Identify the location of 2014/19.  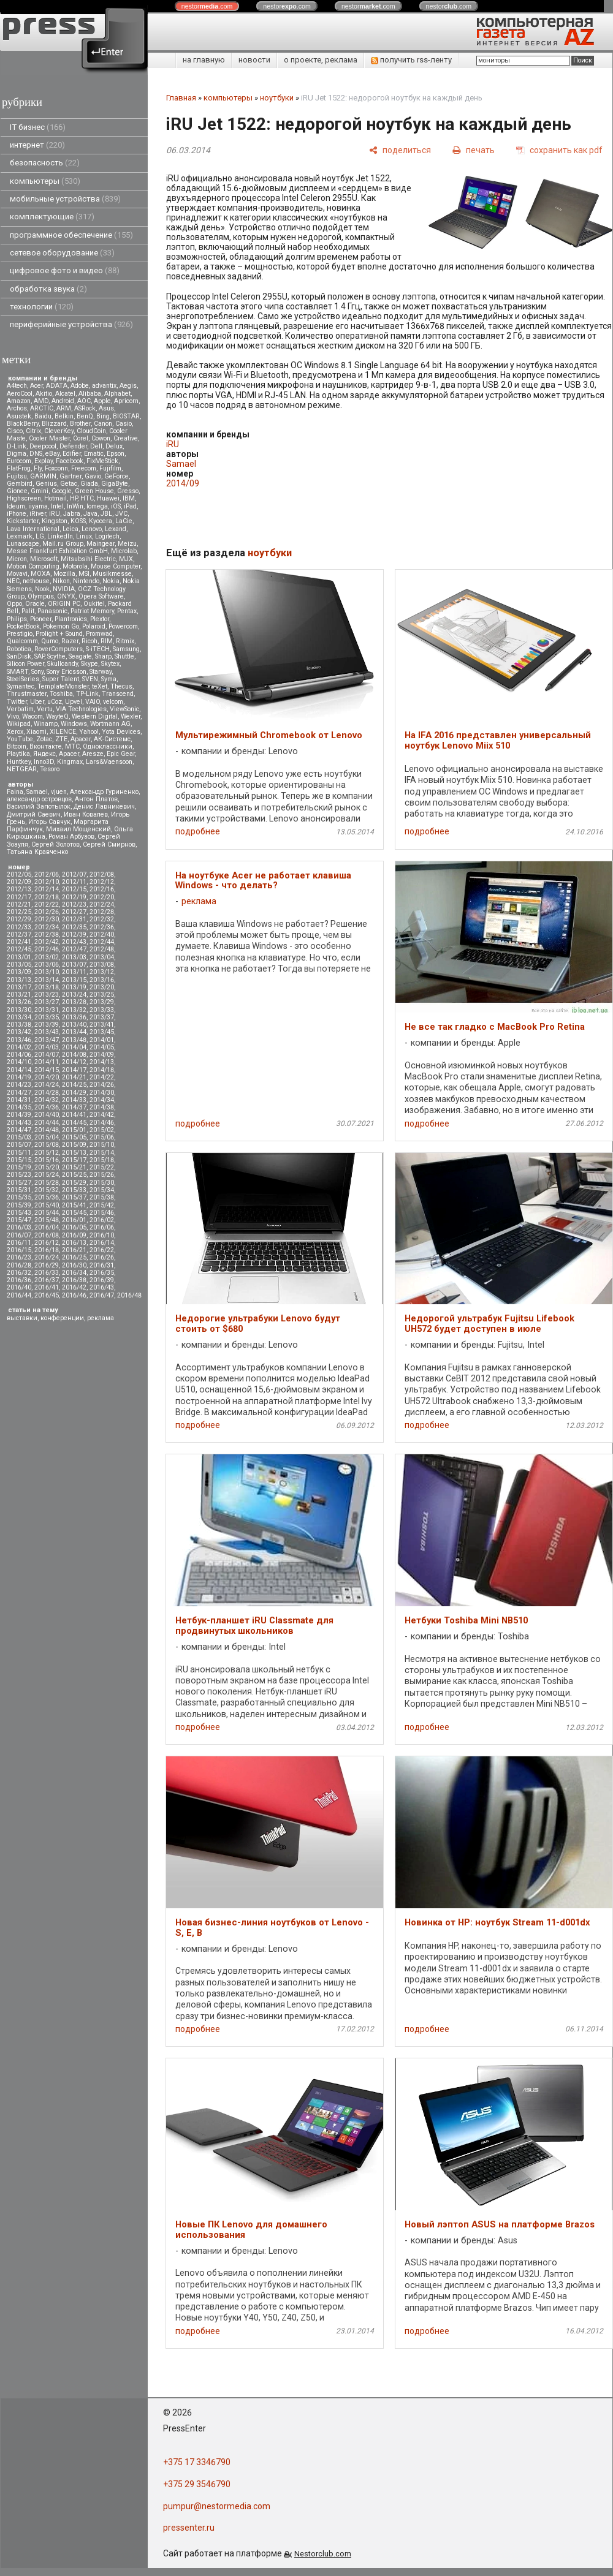
(19, 1077).